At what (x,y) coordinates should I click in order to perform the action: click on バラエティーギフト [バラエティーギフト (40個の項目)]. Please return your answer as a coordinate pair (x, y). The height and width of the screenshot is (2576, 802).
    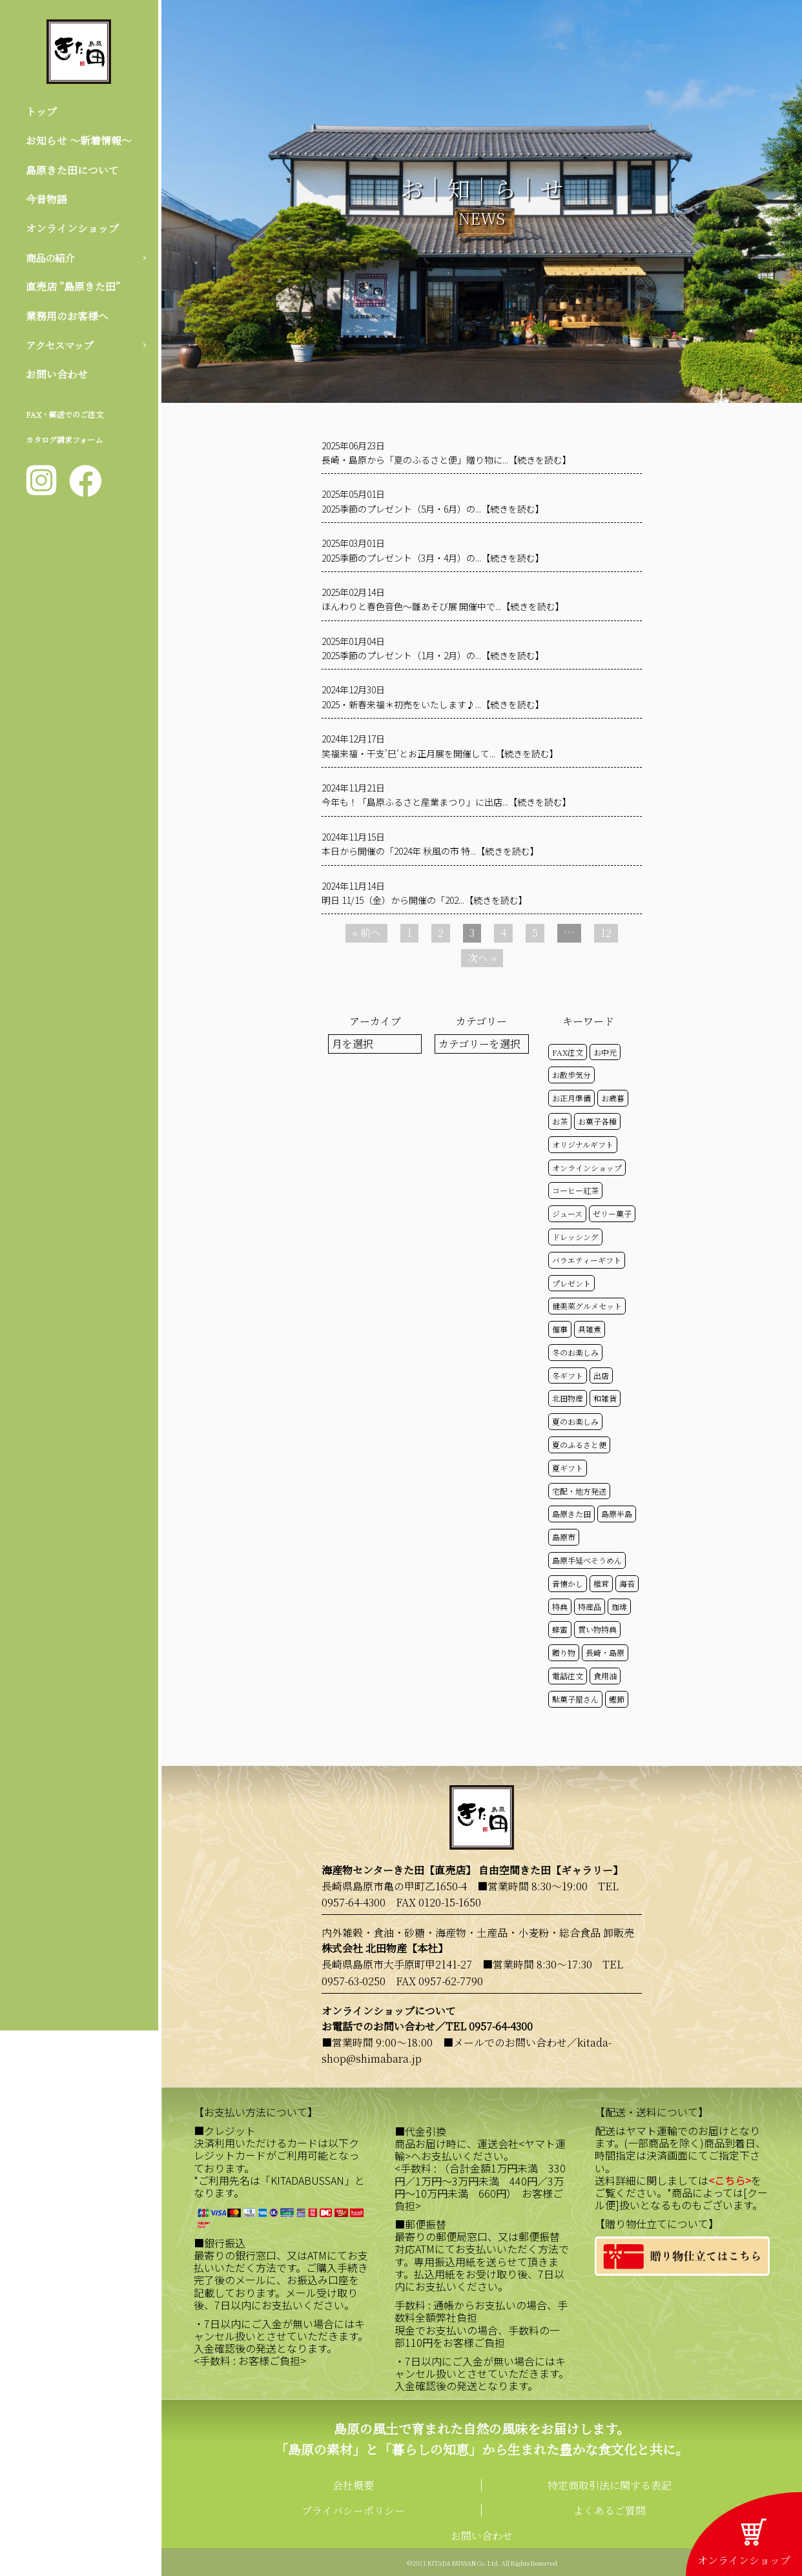
    Looking at the image, I should click on (586, 1259).